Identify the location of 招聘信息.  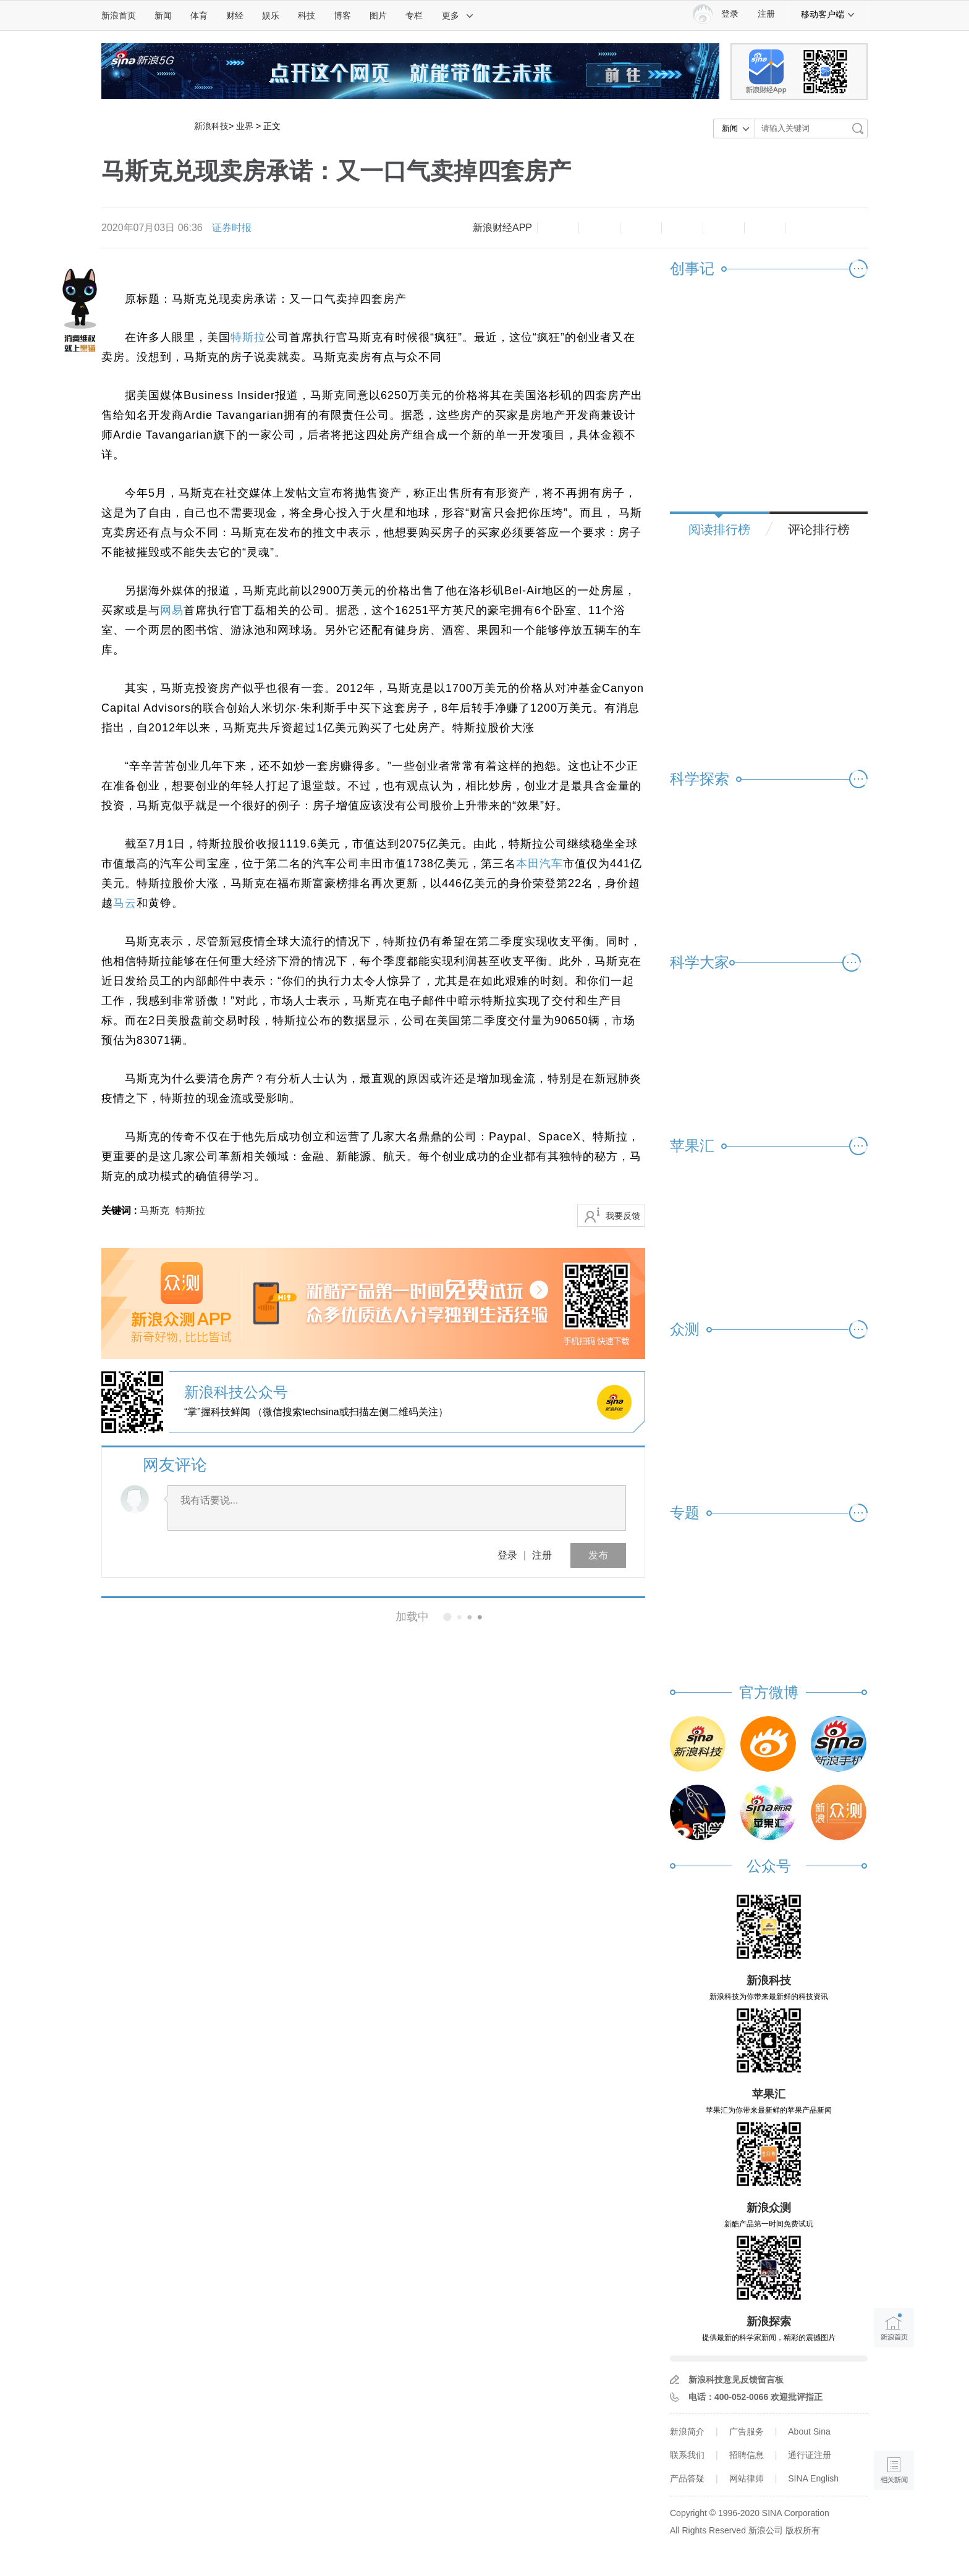
(746, 2455).